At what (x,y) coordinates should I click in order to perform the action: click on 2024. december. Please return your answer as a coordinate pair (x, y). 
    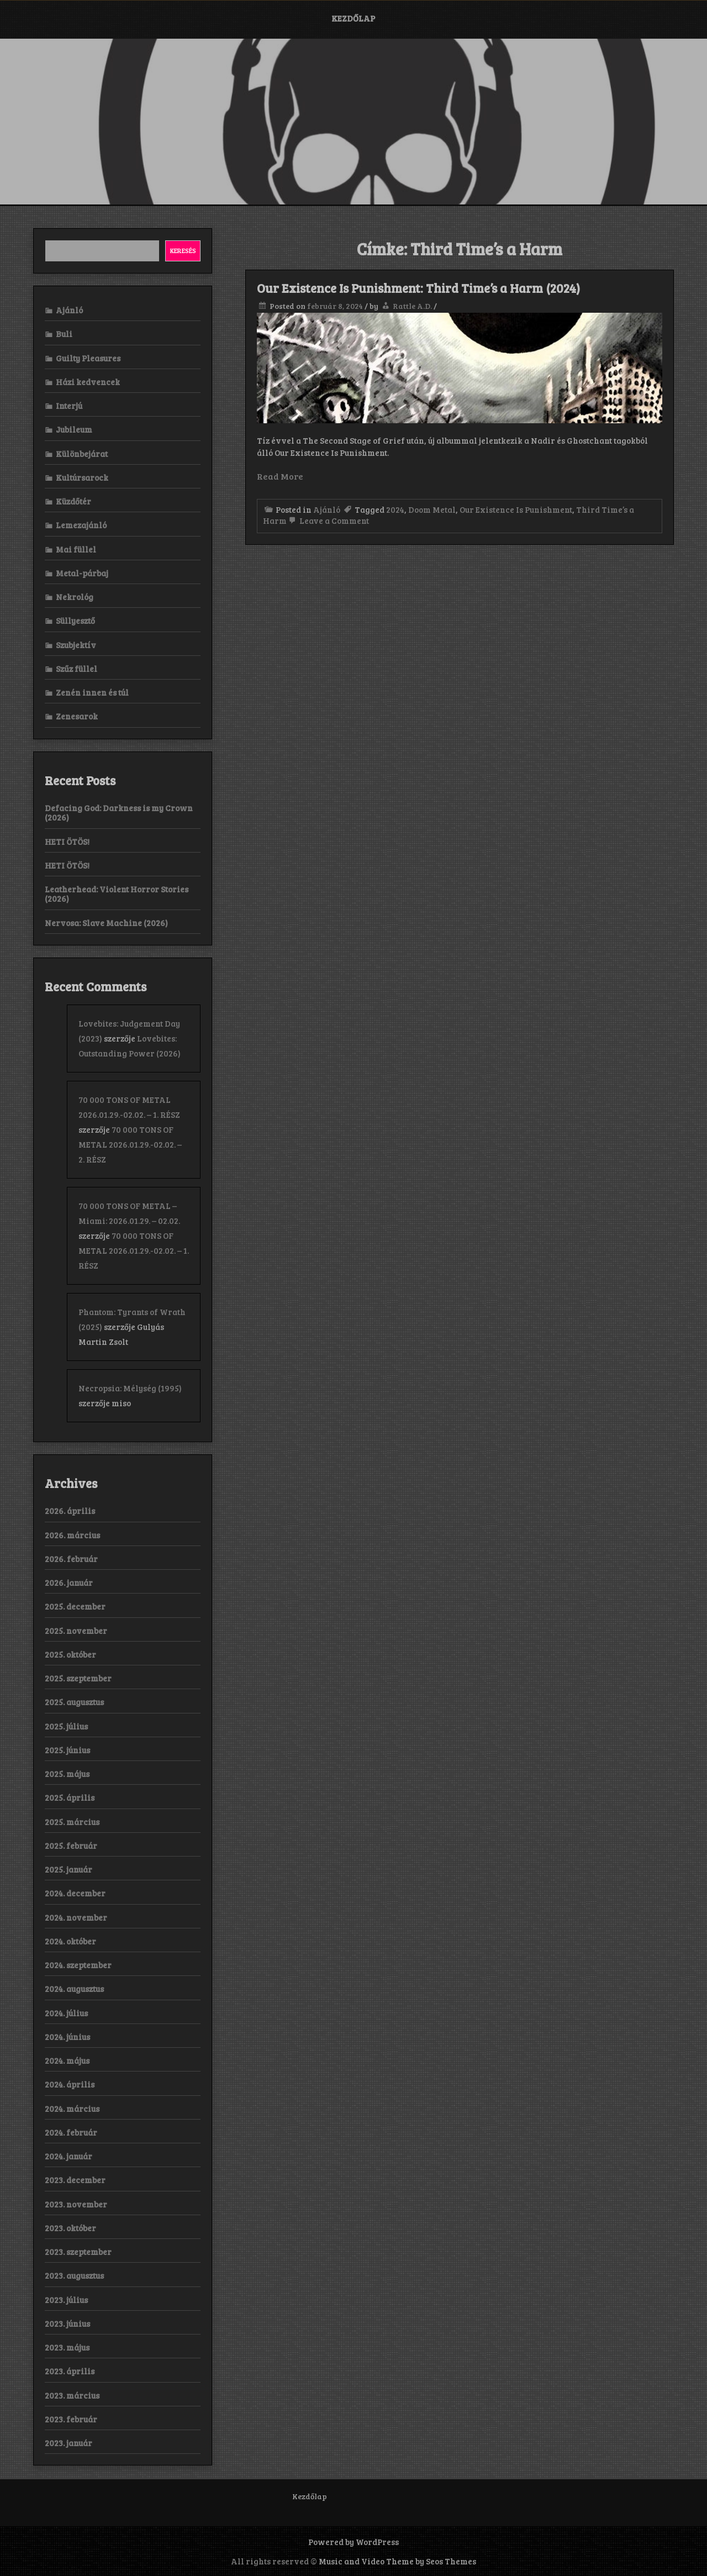
    Looking at the image, I should click on (75, 1893).